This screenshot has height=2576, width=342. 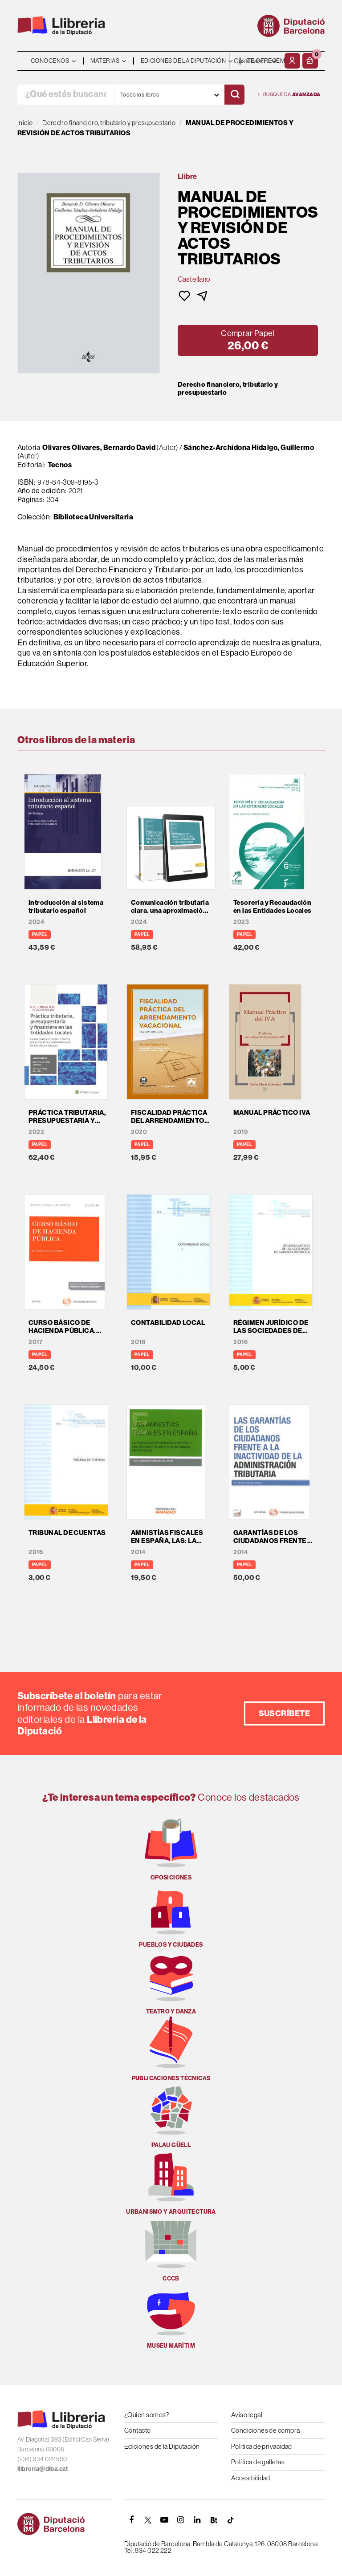 What do you see at coordinates (230, 2520) in the screenshot?
I see `[Tiktok]` at bounding box center [230, 2520].